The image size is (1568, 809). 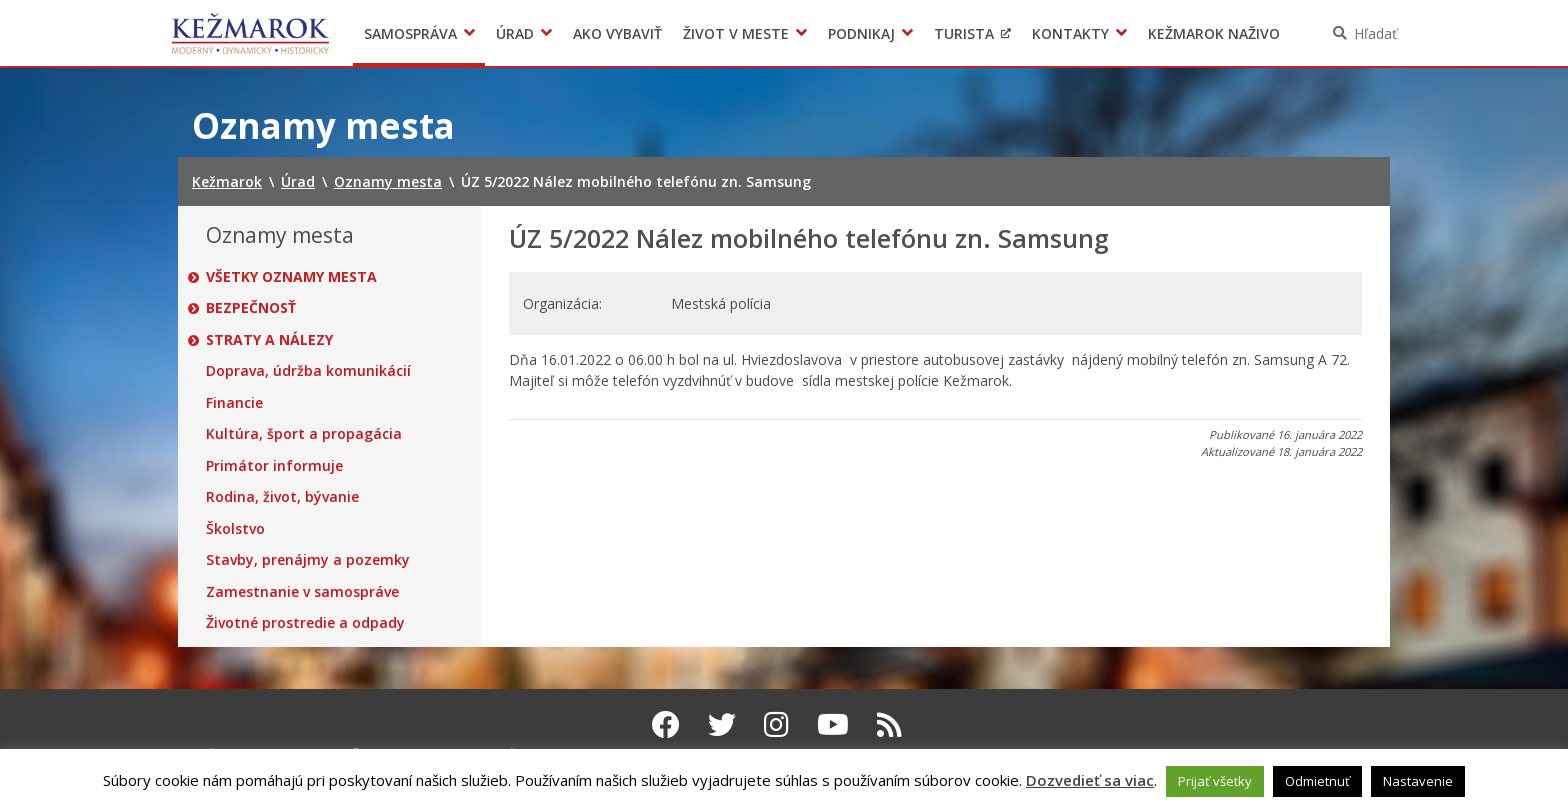 I want to click on Nastavenie [button], so click(x=1418, y=781).